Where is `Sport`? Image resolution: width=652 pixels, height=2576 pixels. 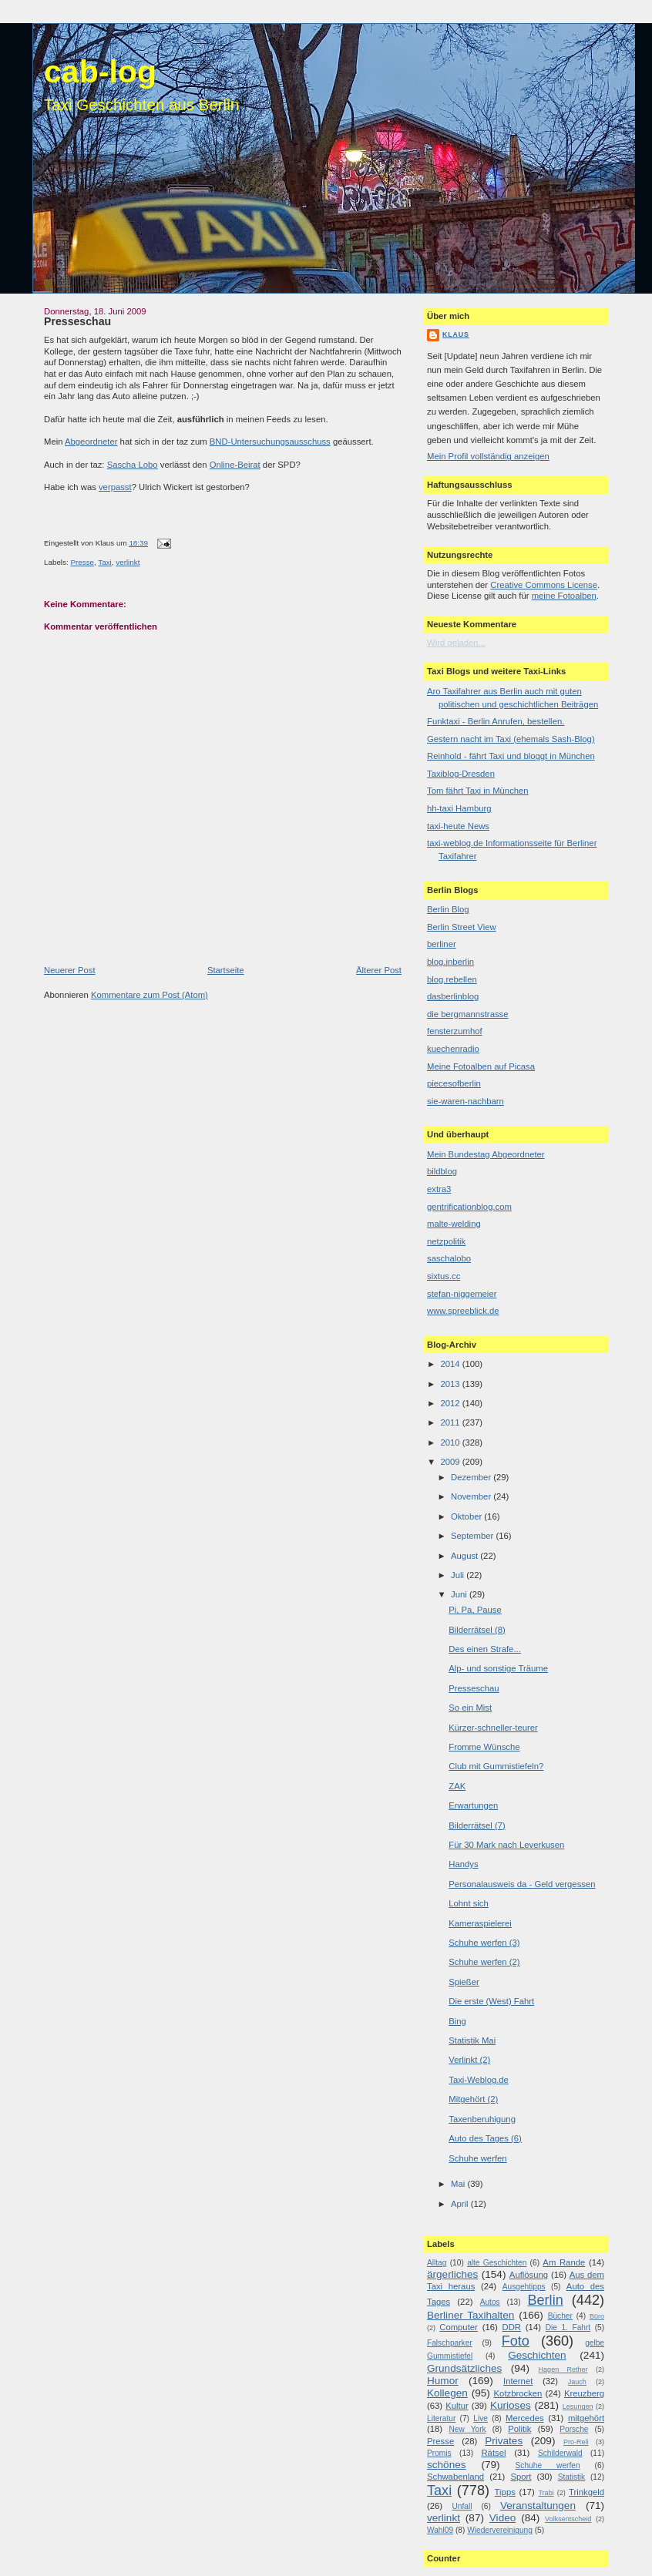
Sport is located at coordinates (520, 2476).